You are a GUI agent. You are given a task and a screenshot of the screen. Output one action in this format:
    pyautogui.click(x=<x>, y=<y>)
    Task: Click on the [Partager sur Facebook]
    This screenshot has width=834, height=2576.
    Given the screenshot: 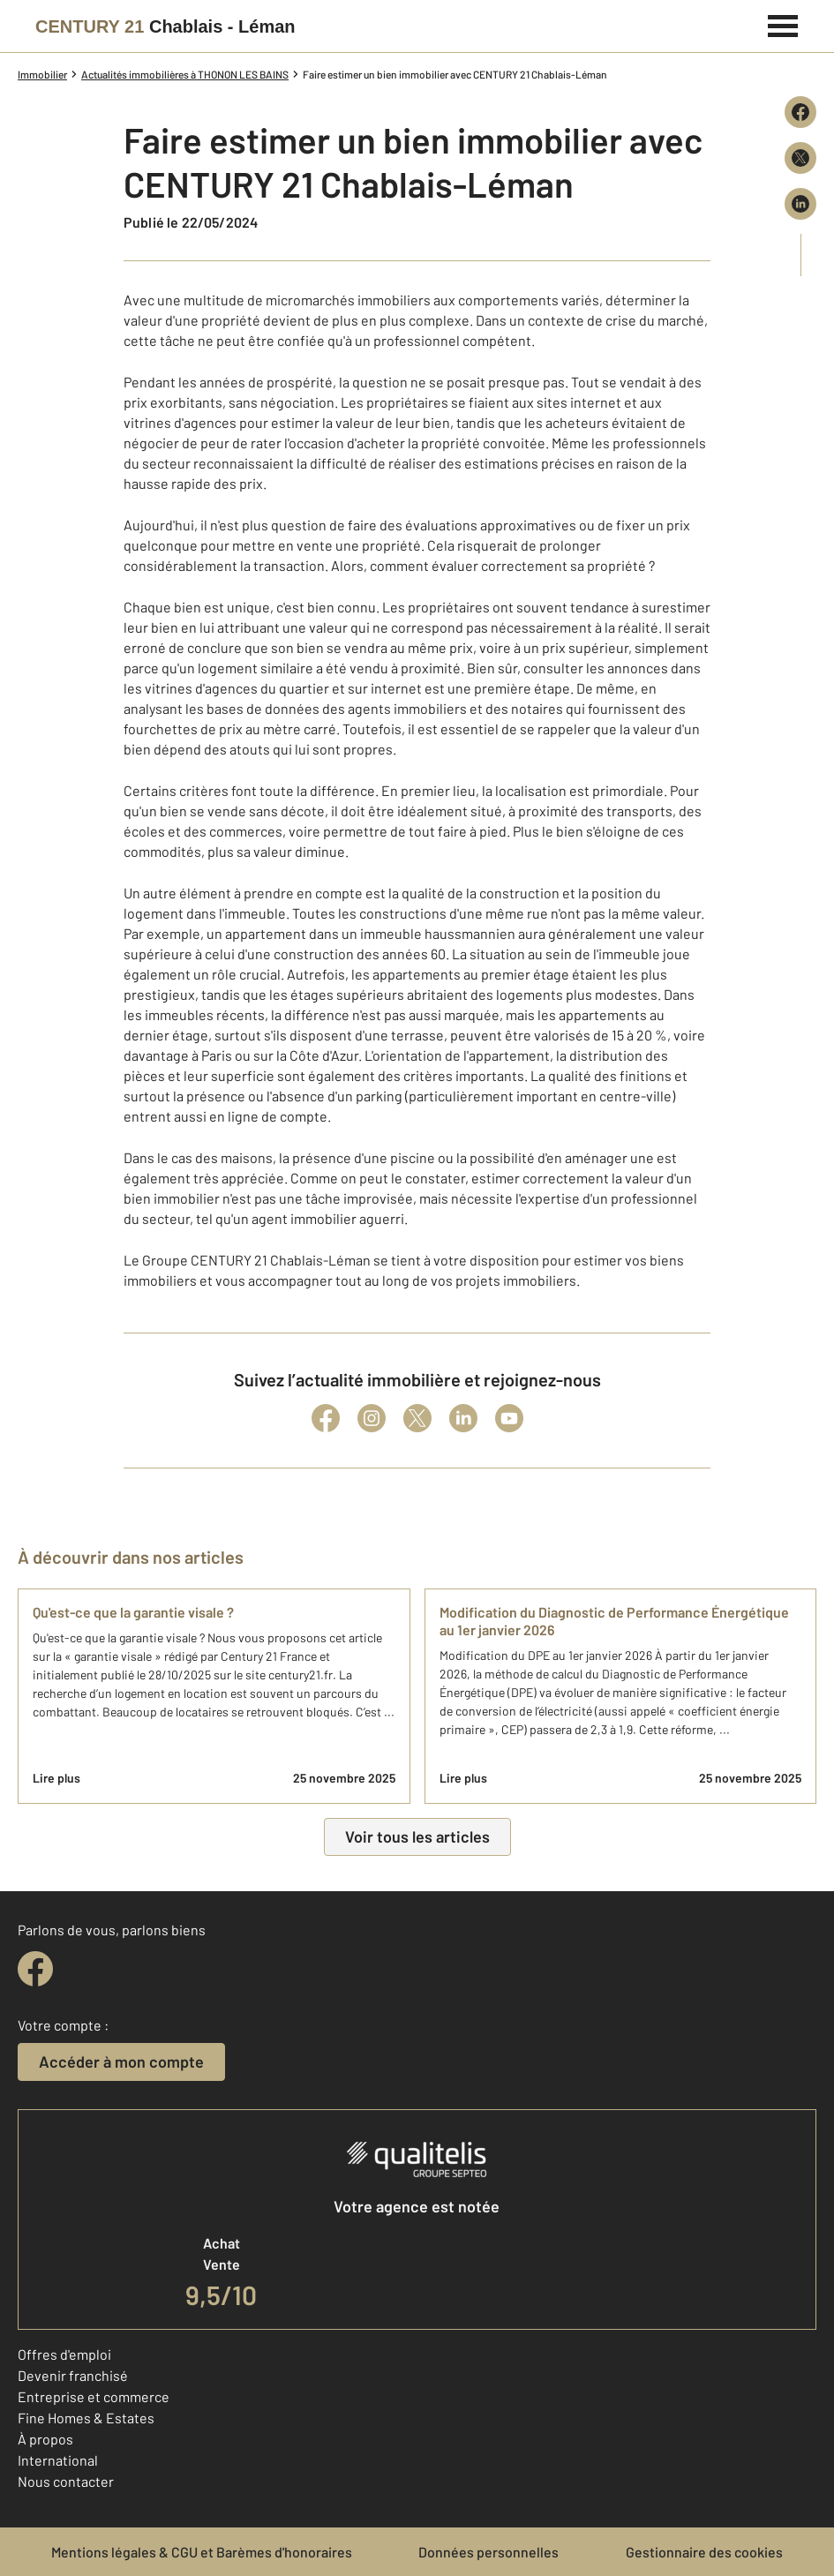 What is the action you would take?
    pyautogui.click(x=800, y=112)
    